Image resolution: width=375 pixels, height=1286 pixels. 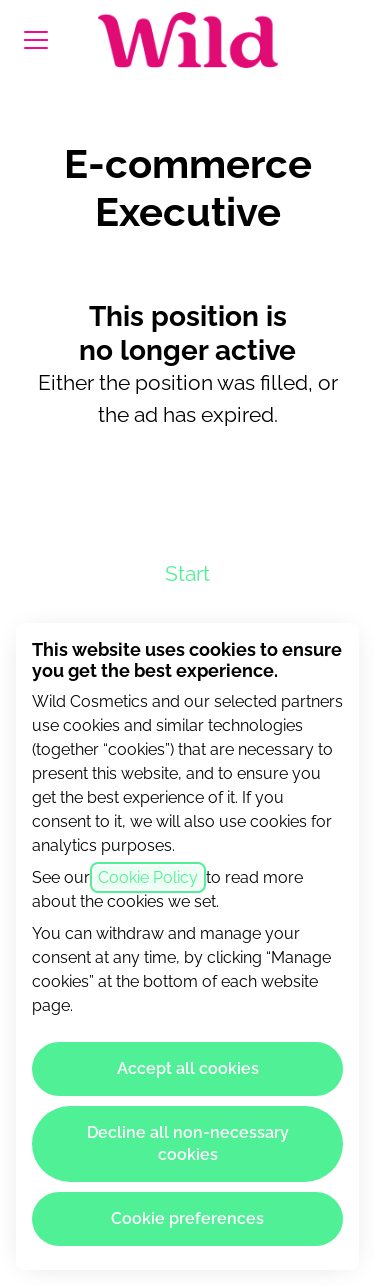 I want to click on Decline all non-necessary cookies, so click(x=188, y=1143).